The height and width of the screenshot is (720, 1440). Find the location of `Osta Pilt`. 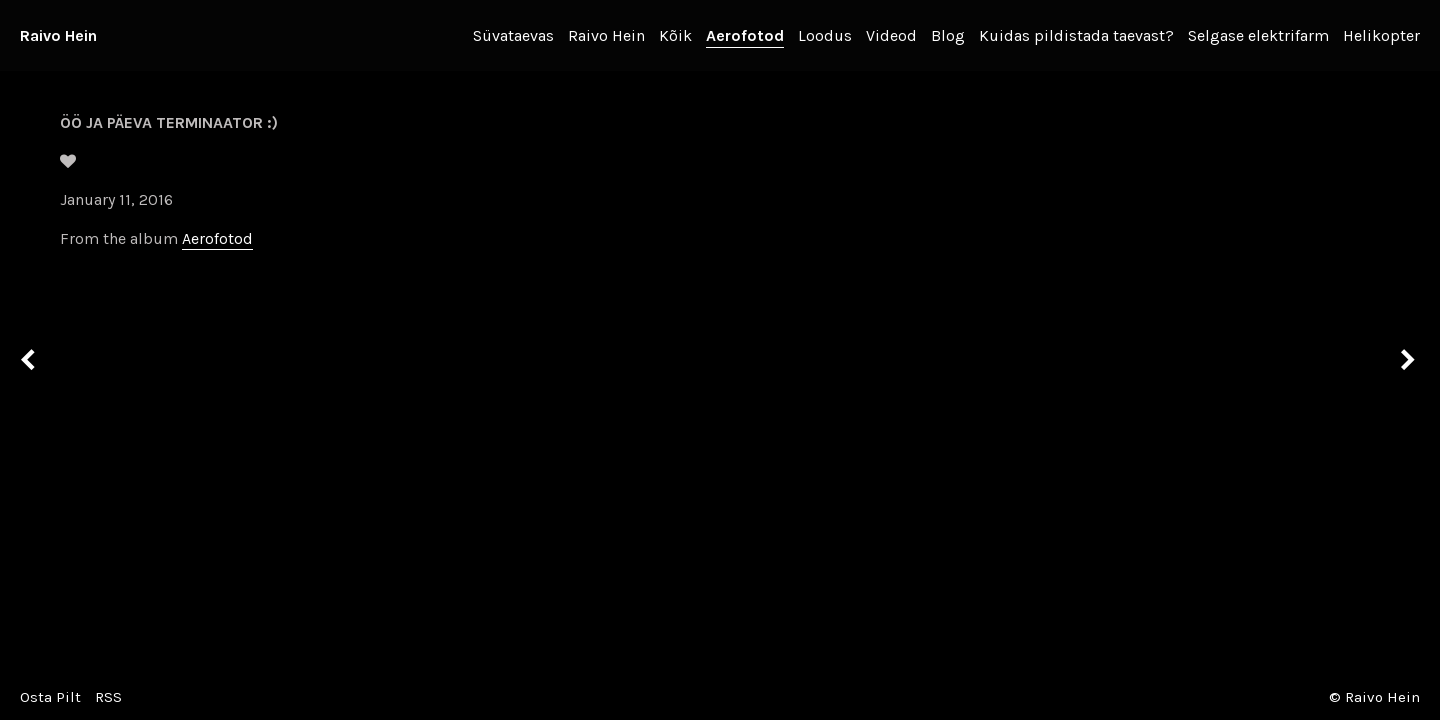

Osta Pilt is located at coordinates (50, 697).